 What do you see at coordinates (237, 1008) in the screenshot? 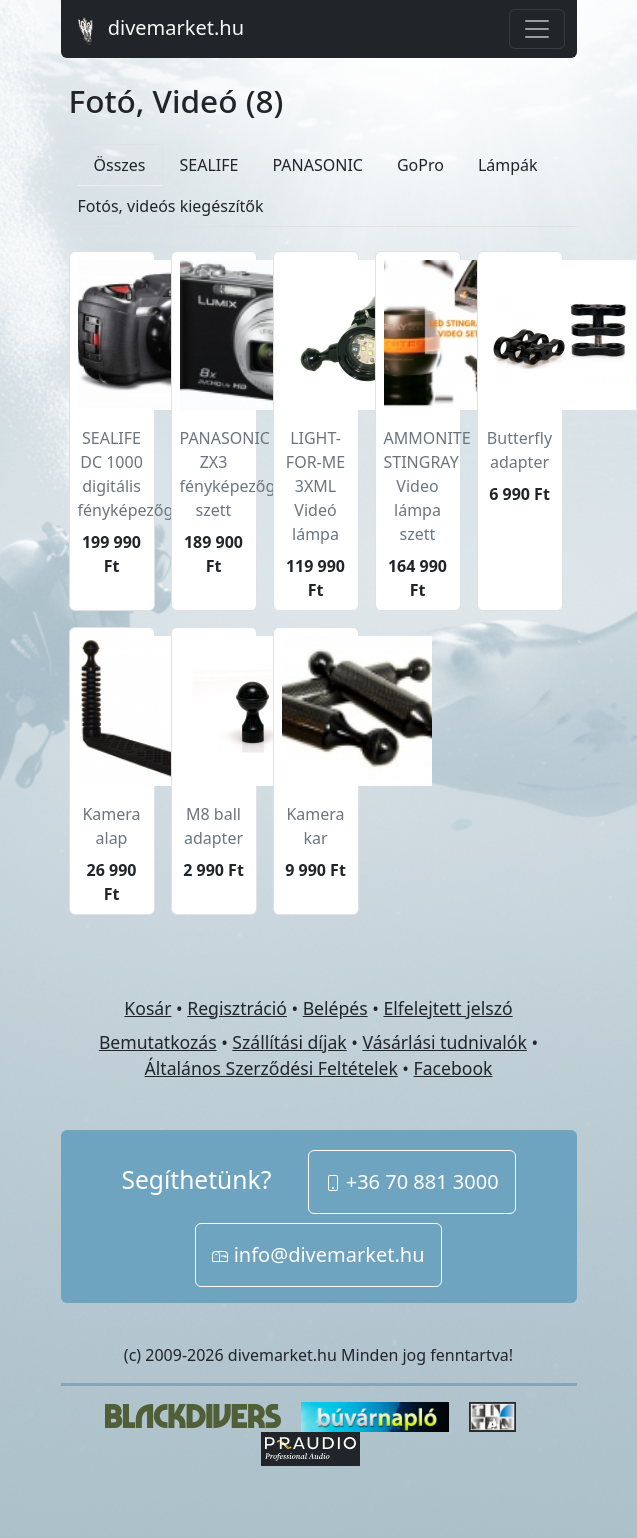
I see `Regisztráció` at bounding box center [237, 1008].